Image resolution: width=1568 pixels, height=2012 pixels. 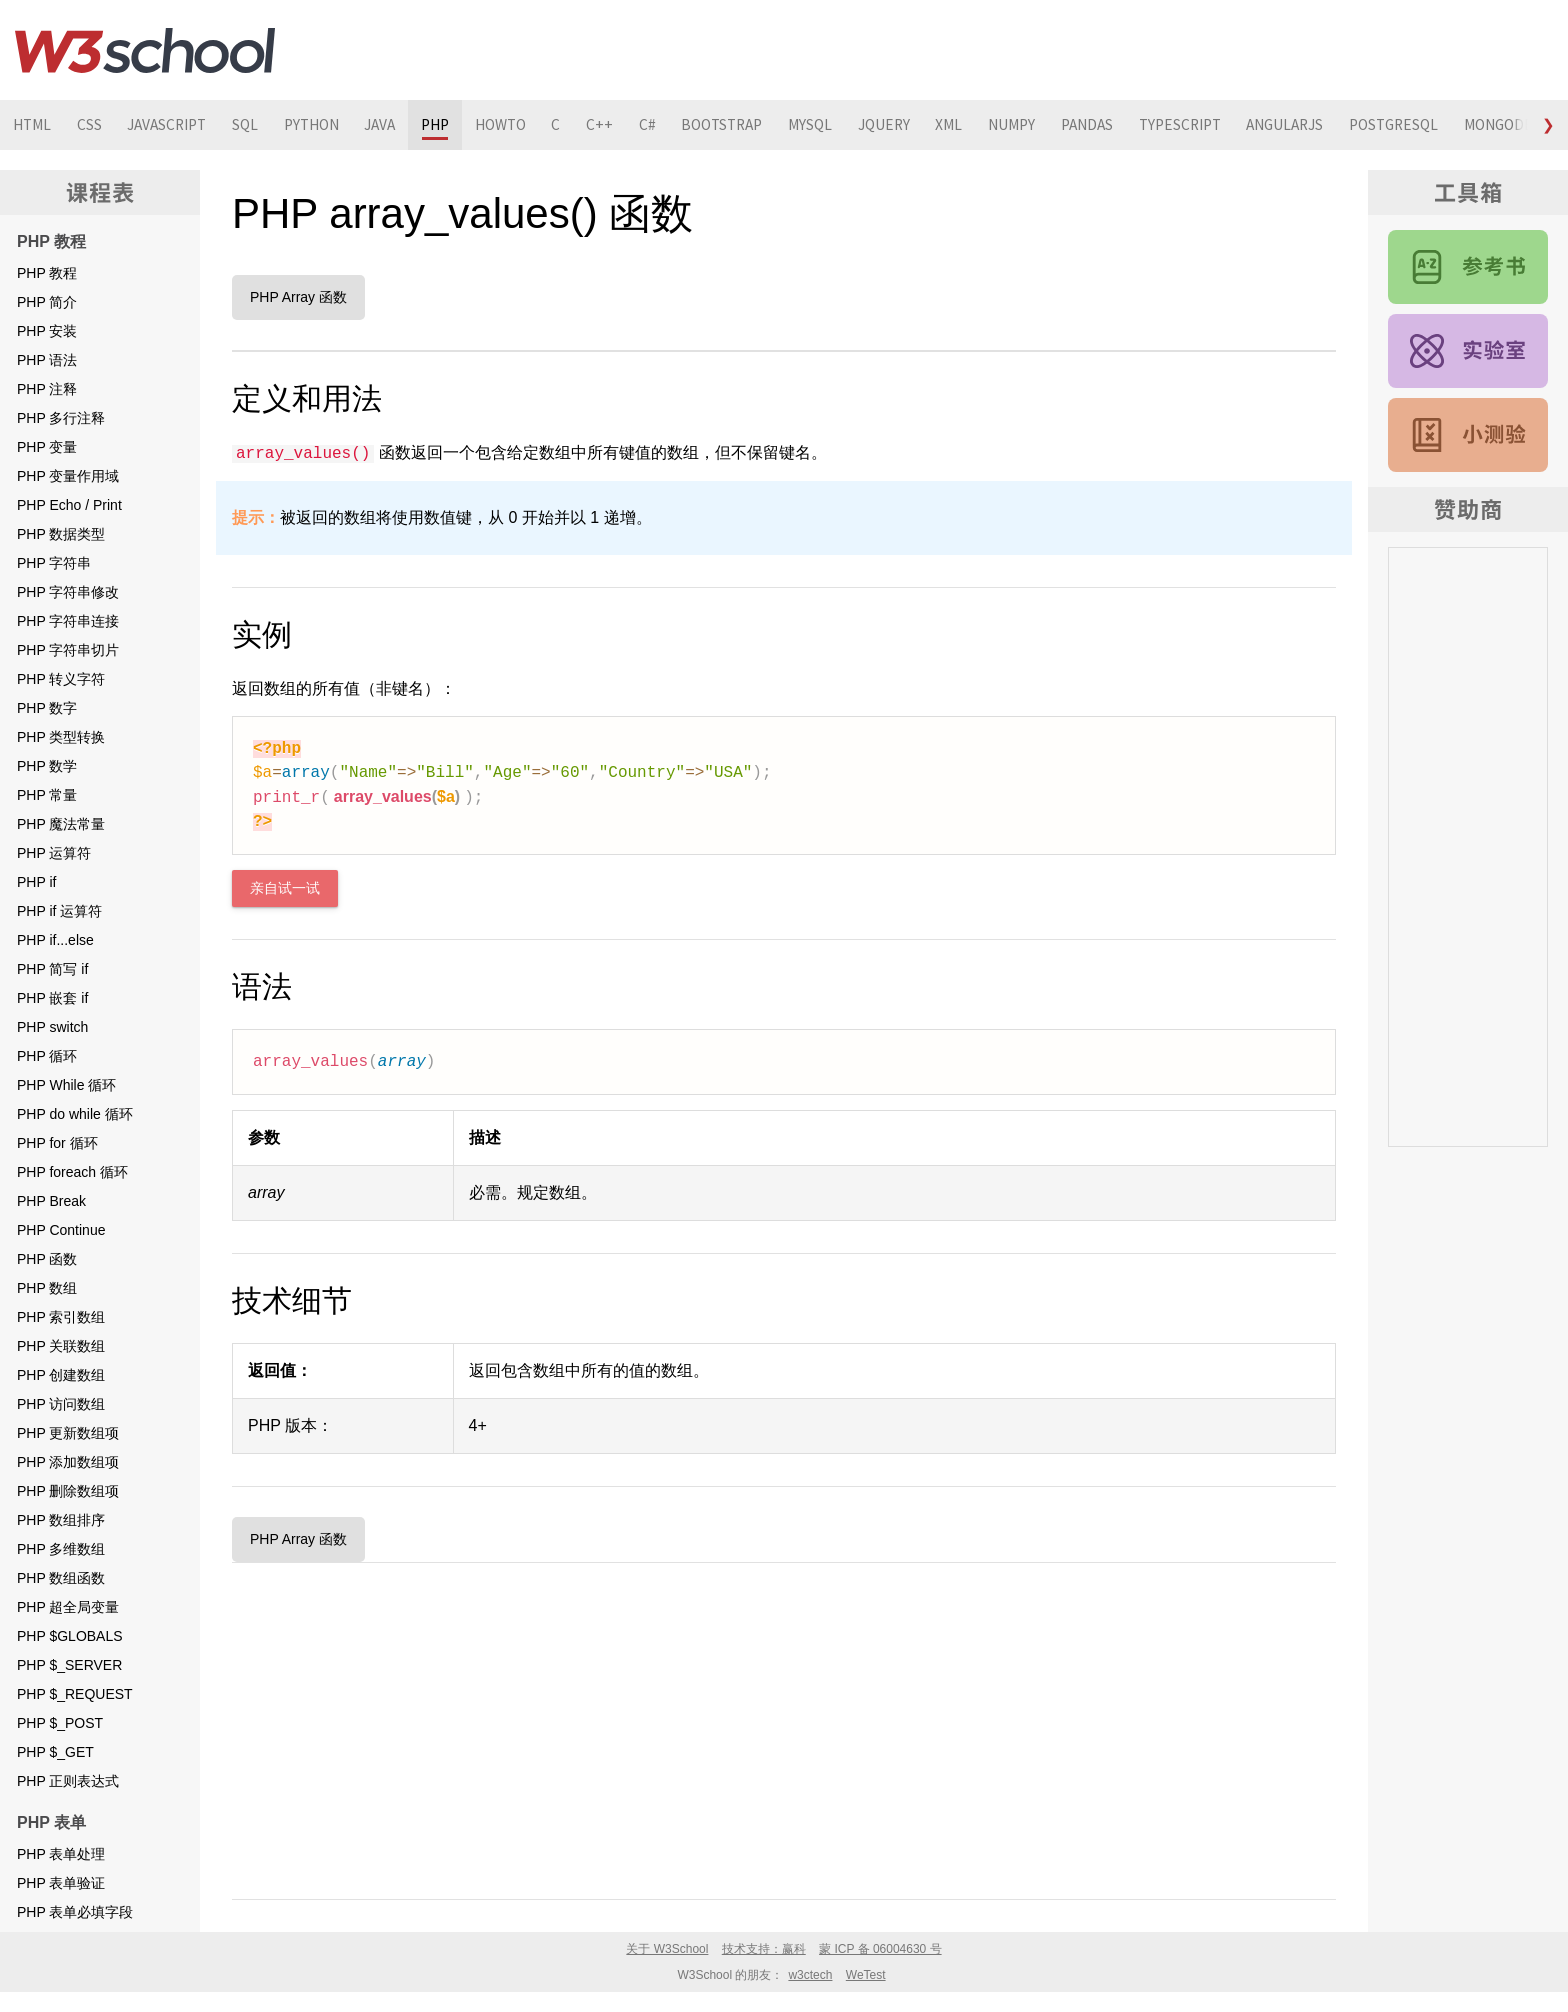 What do you see at coordinates (68, 621) in the screenshot?
I see `PHP 字符串连接` at bounding box center [68, 621].